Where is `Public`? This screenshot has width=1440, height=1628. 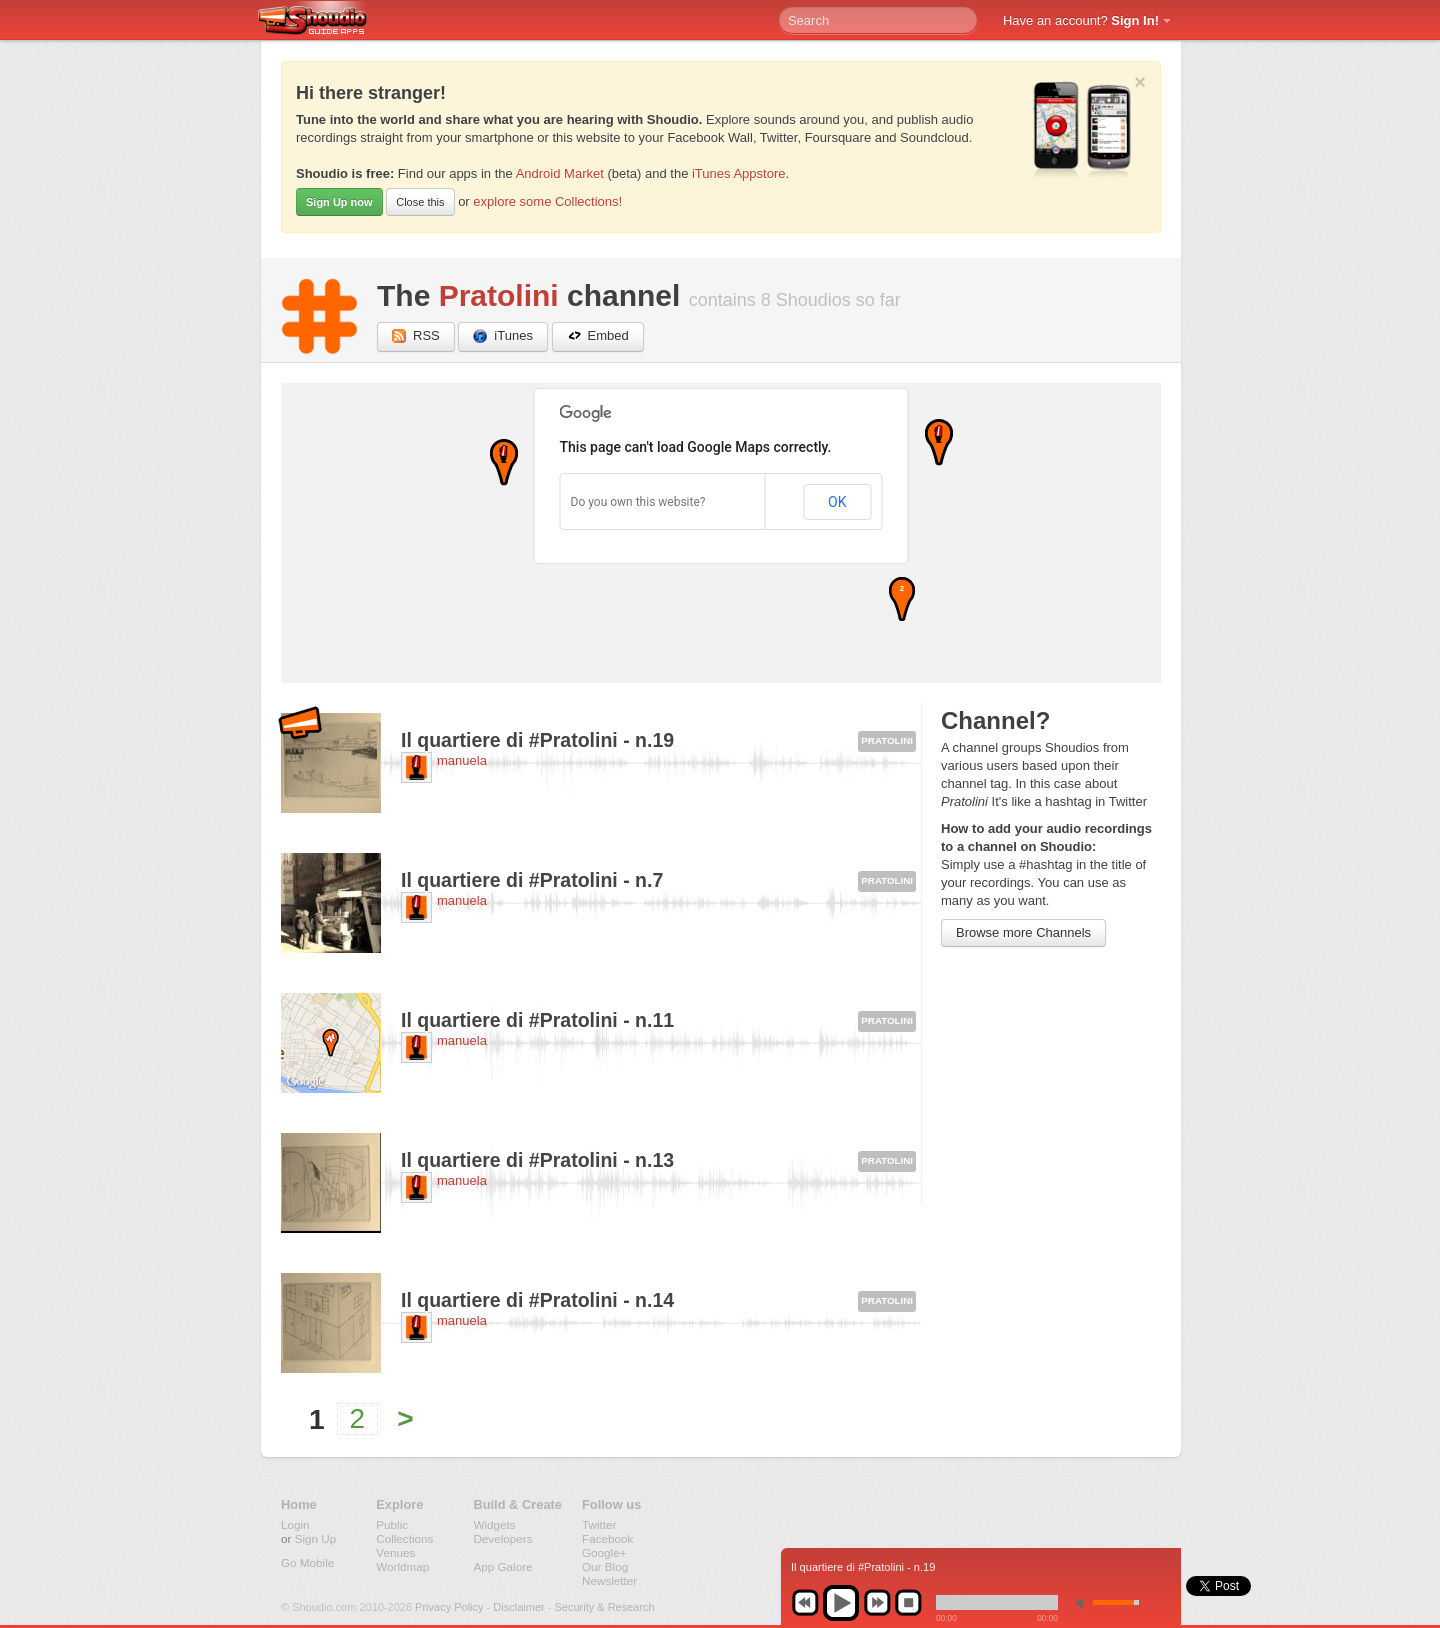 Public is located at coordinates (392, 1524).